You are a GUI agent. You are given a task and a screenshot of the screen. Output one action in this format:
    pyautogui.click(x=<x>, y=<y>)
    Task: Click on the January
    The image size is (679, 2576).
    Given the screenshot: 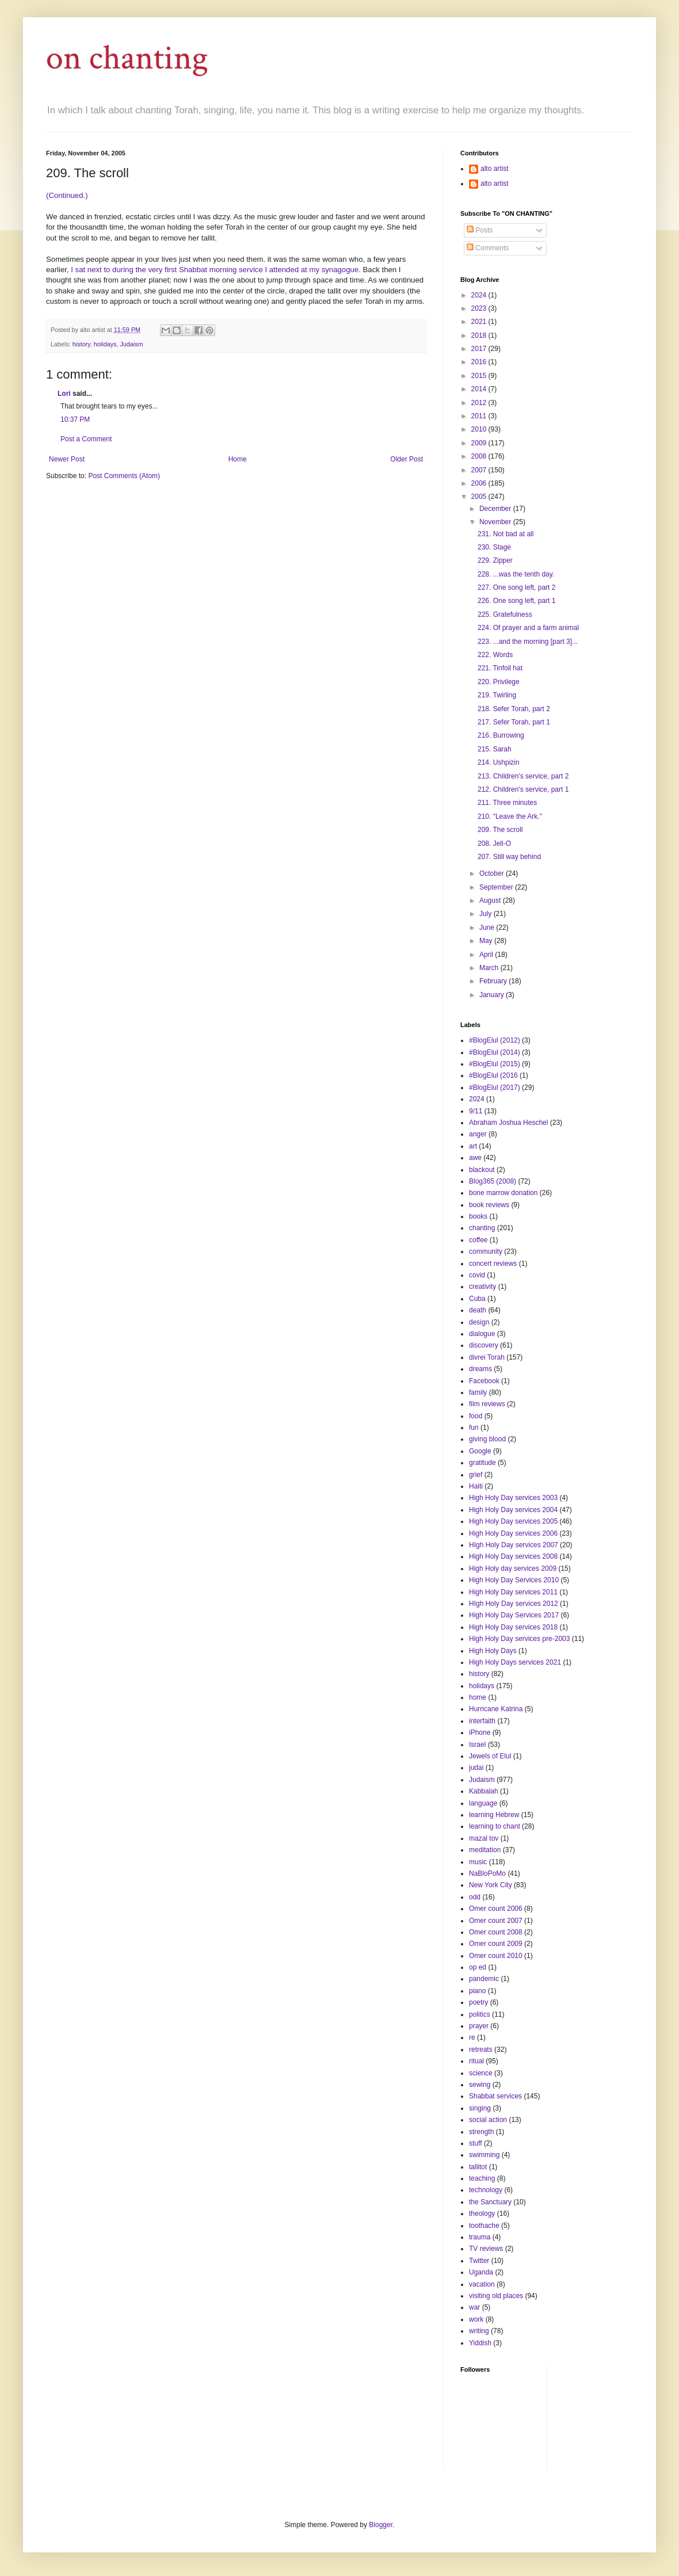 What is the action you would take?
    pyautogui.click(x=492, y=995)
    